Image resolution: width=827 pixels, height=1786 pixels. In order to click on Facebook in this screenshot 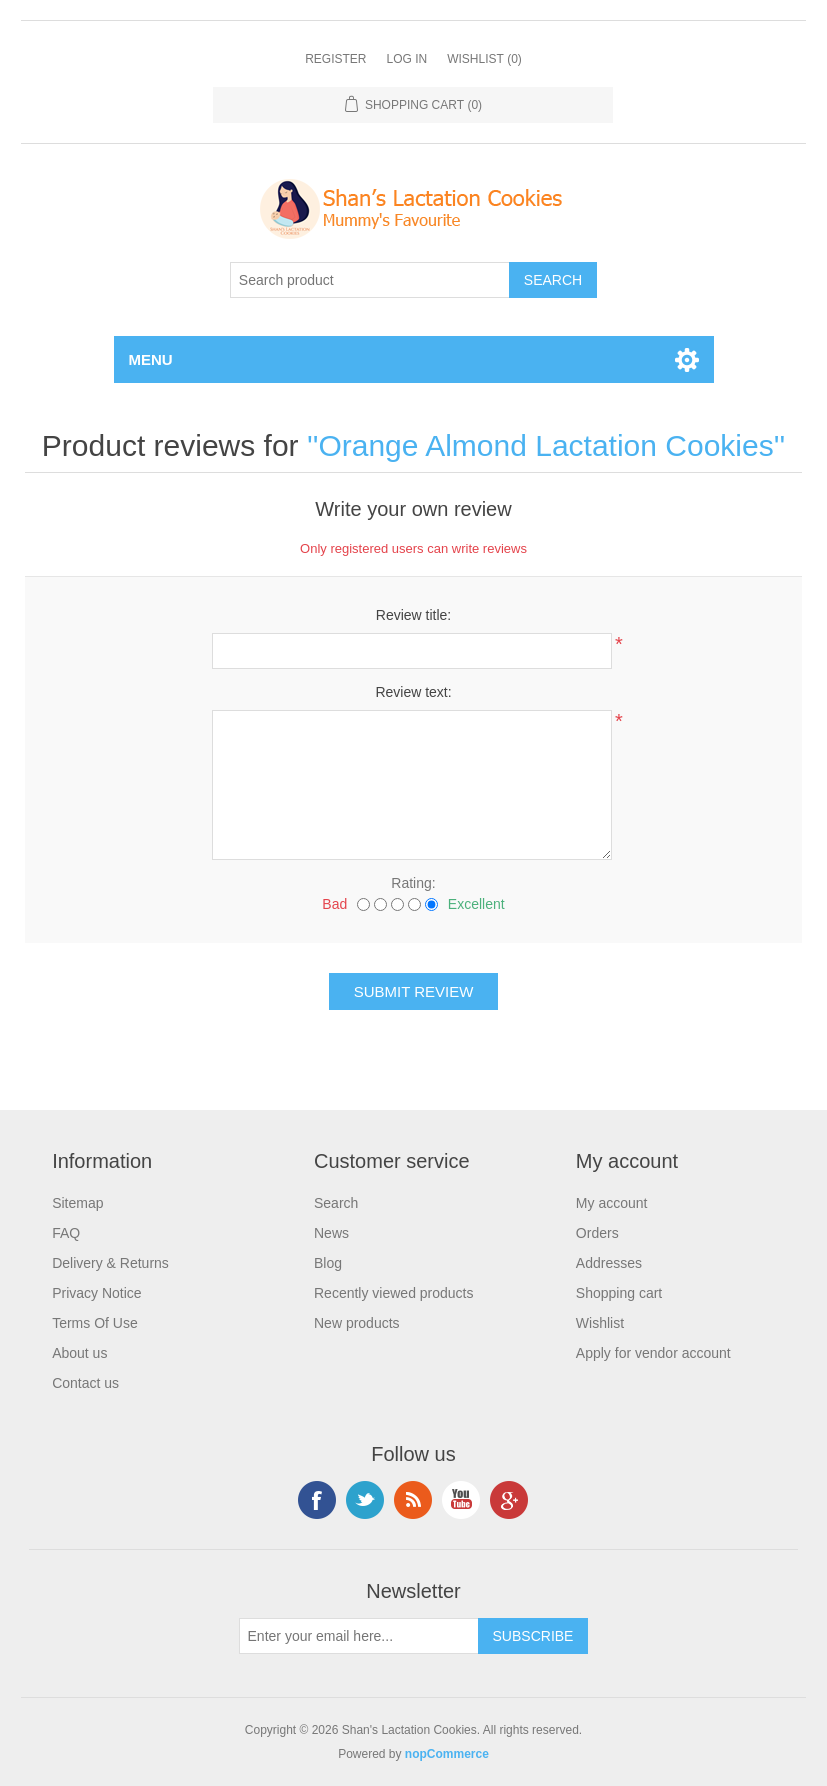, I will do `click(317, 1500)`.